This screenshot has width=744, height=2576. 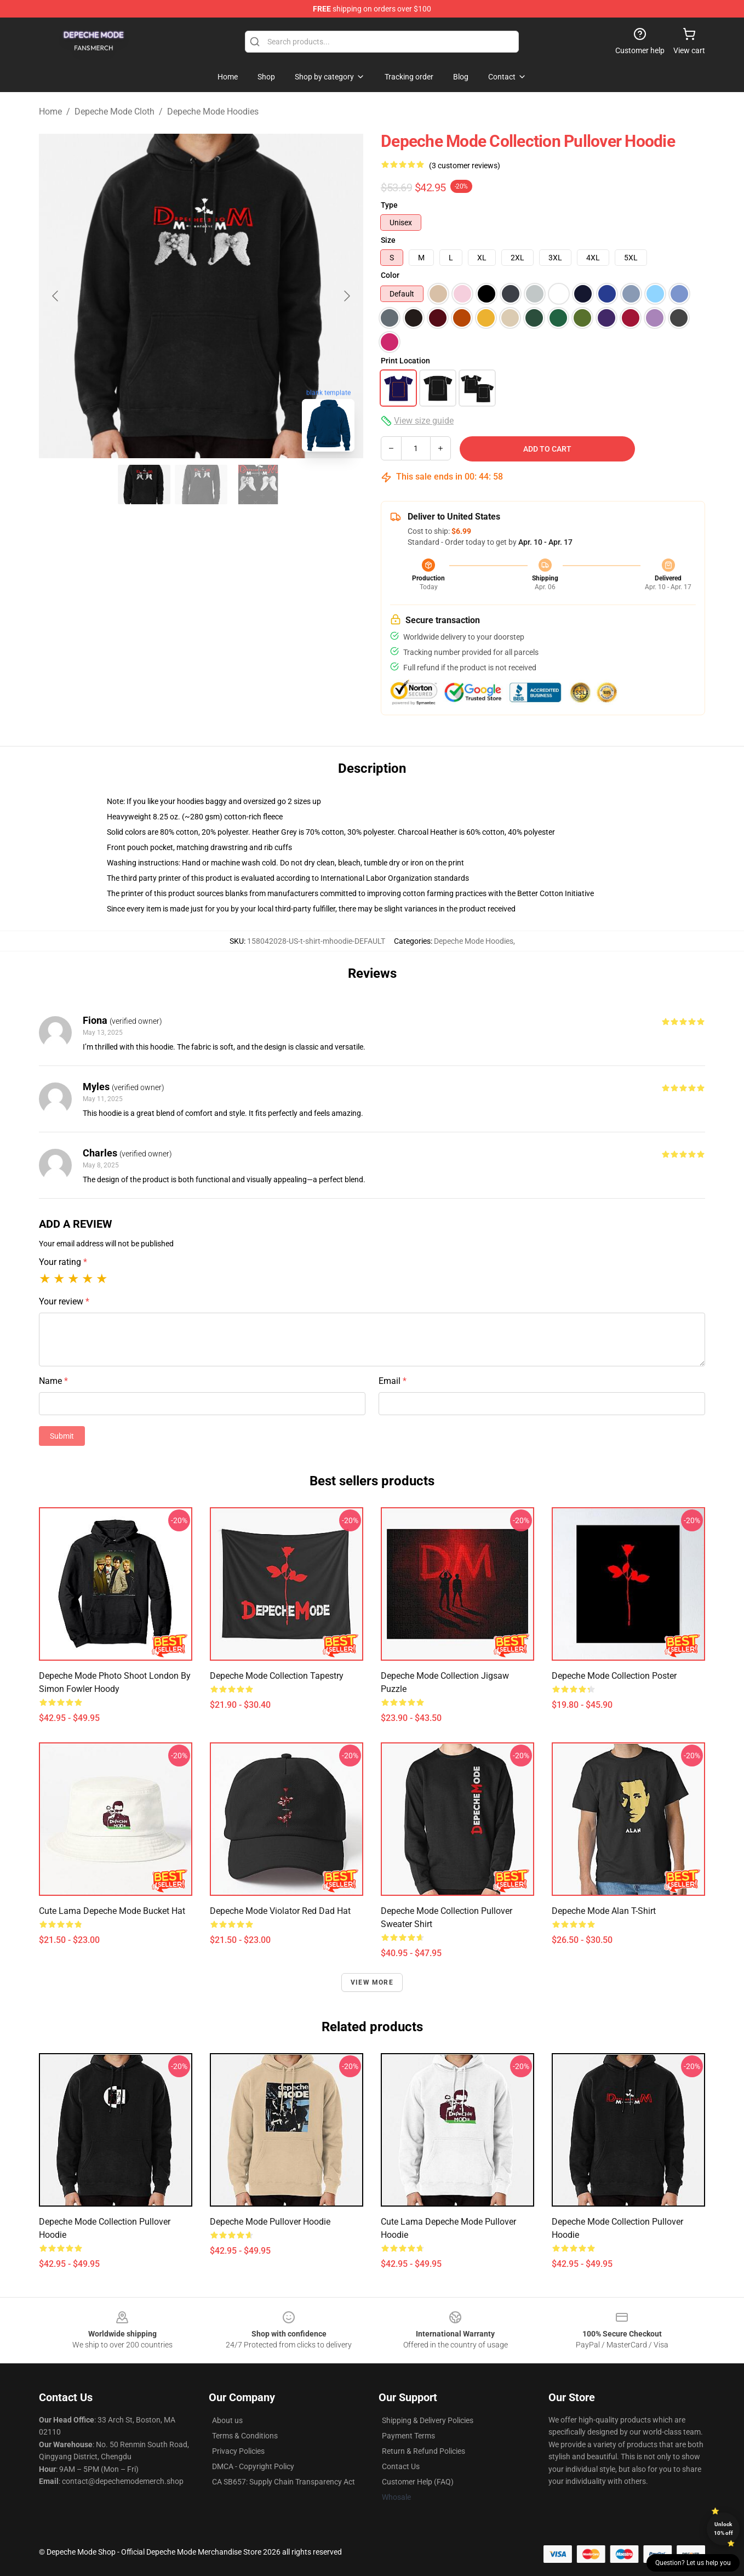 I want to click on Type, so click(x=389, y=205).